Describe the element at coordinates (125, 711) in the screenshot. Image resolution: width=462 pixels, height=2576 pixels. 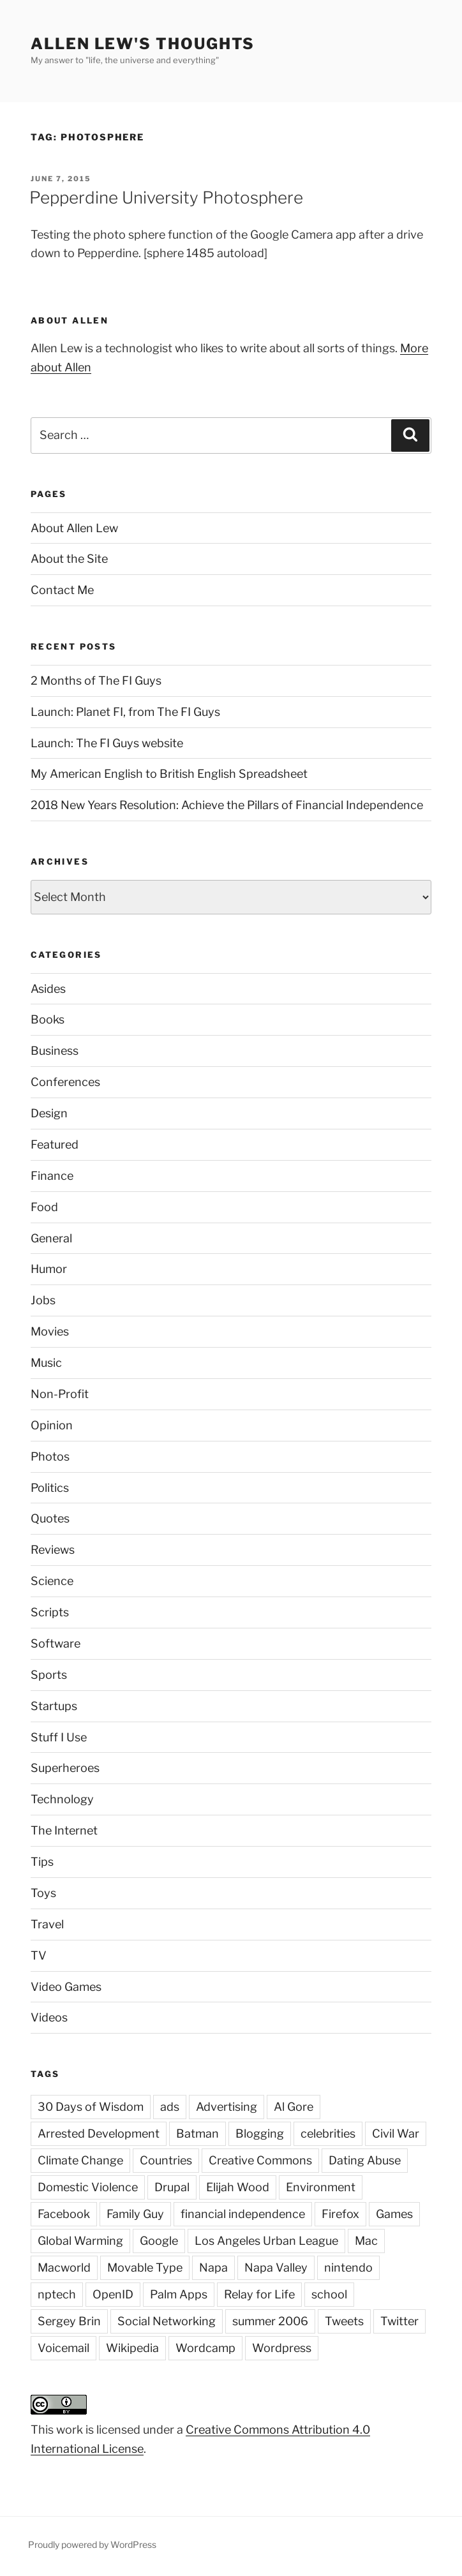
I see `Launch: Planet FI, from The FI Guys` at that location.